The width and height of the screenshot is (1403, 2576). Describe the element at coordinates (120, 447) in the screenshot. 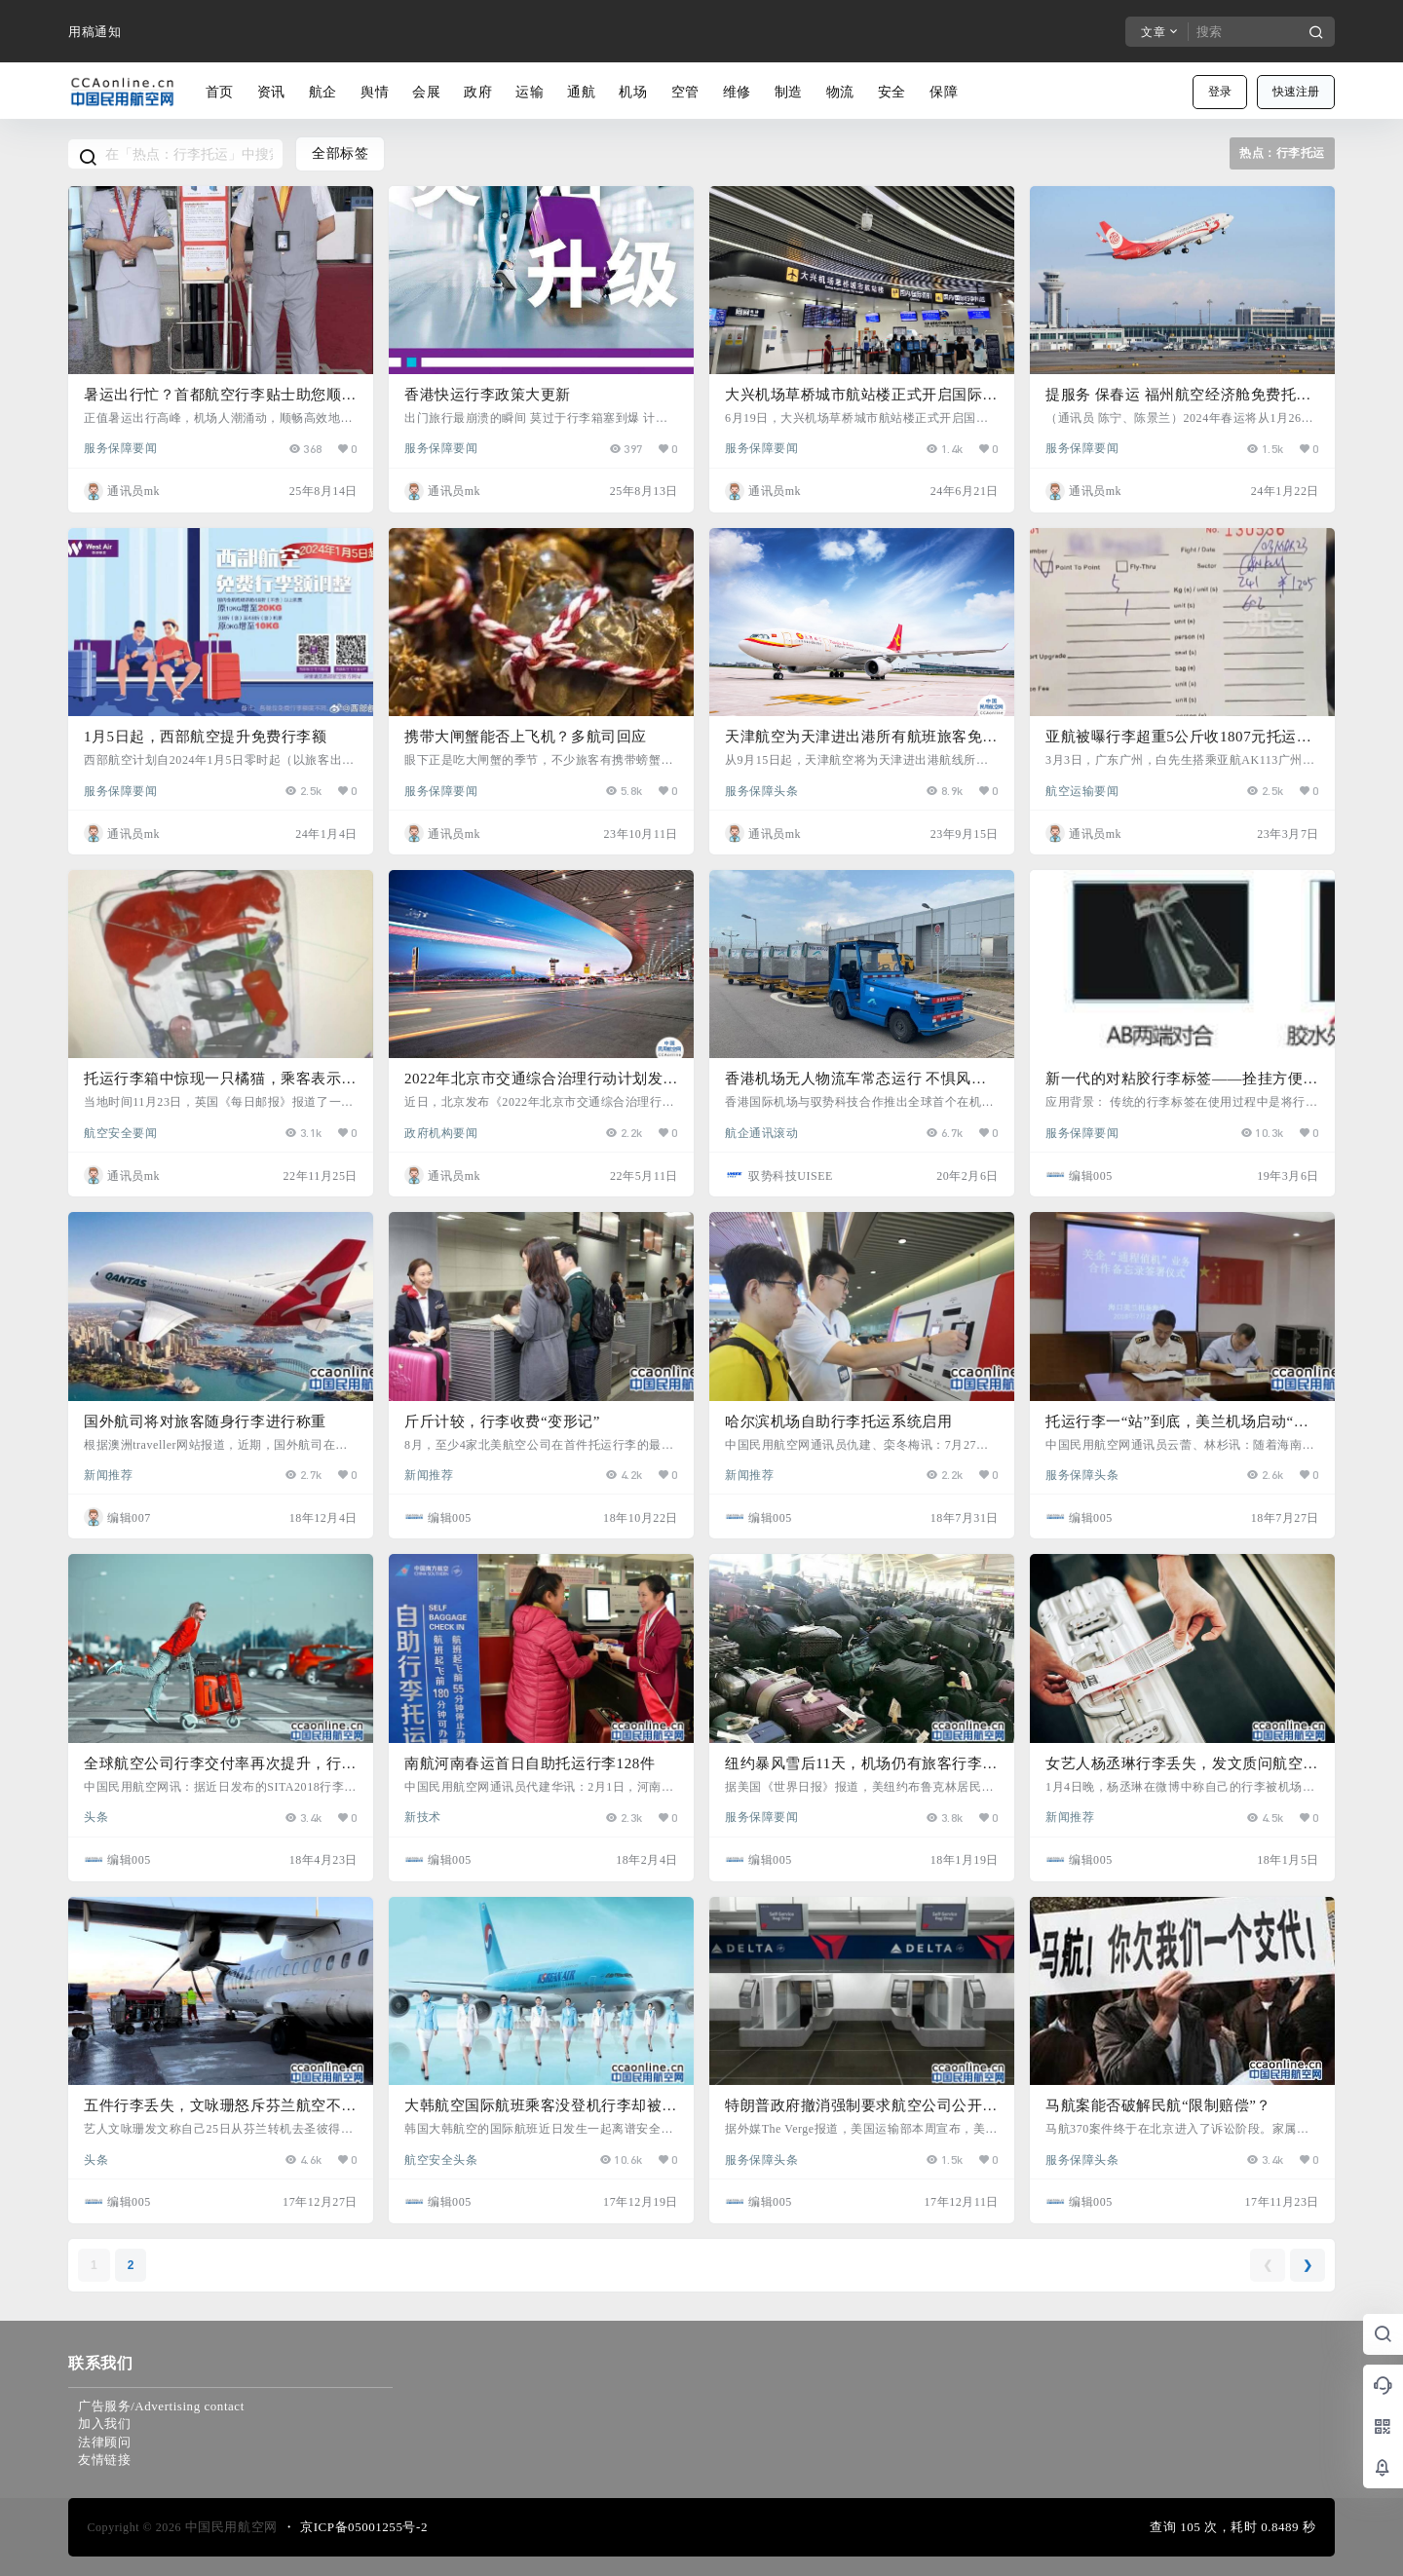

I see `服务保障要闻` at that location.